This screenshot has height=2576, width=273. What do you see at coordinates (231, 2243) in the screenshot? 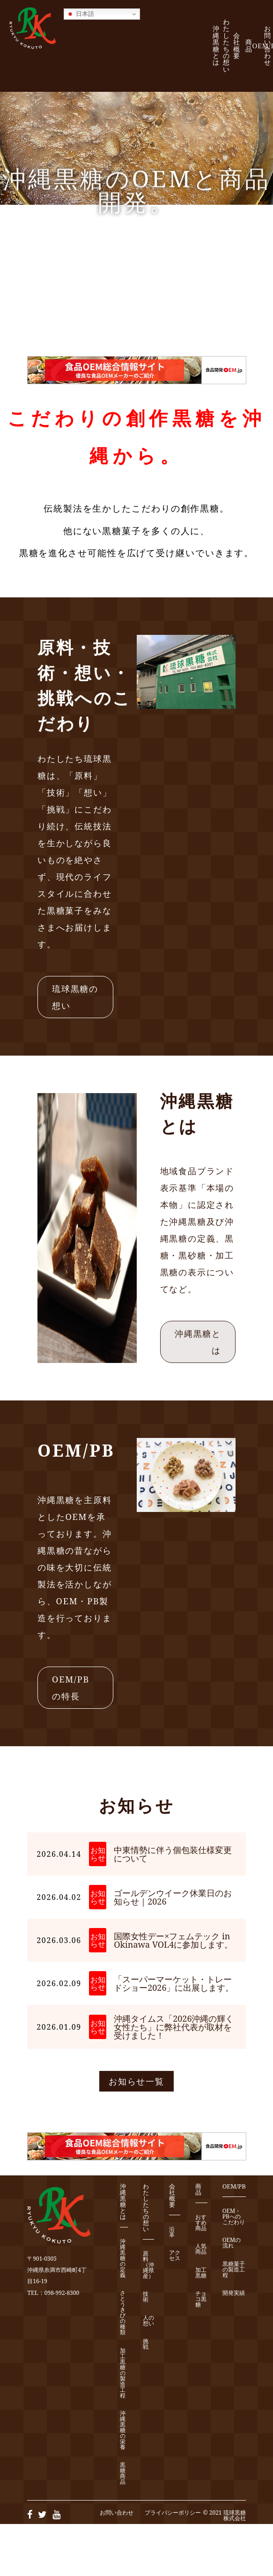
I see `OEMの流れ` at bounding box center [231, 2243].